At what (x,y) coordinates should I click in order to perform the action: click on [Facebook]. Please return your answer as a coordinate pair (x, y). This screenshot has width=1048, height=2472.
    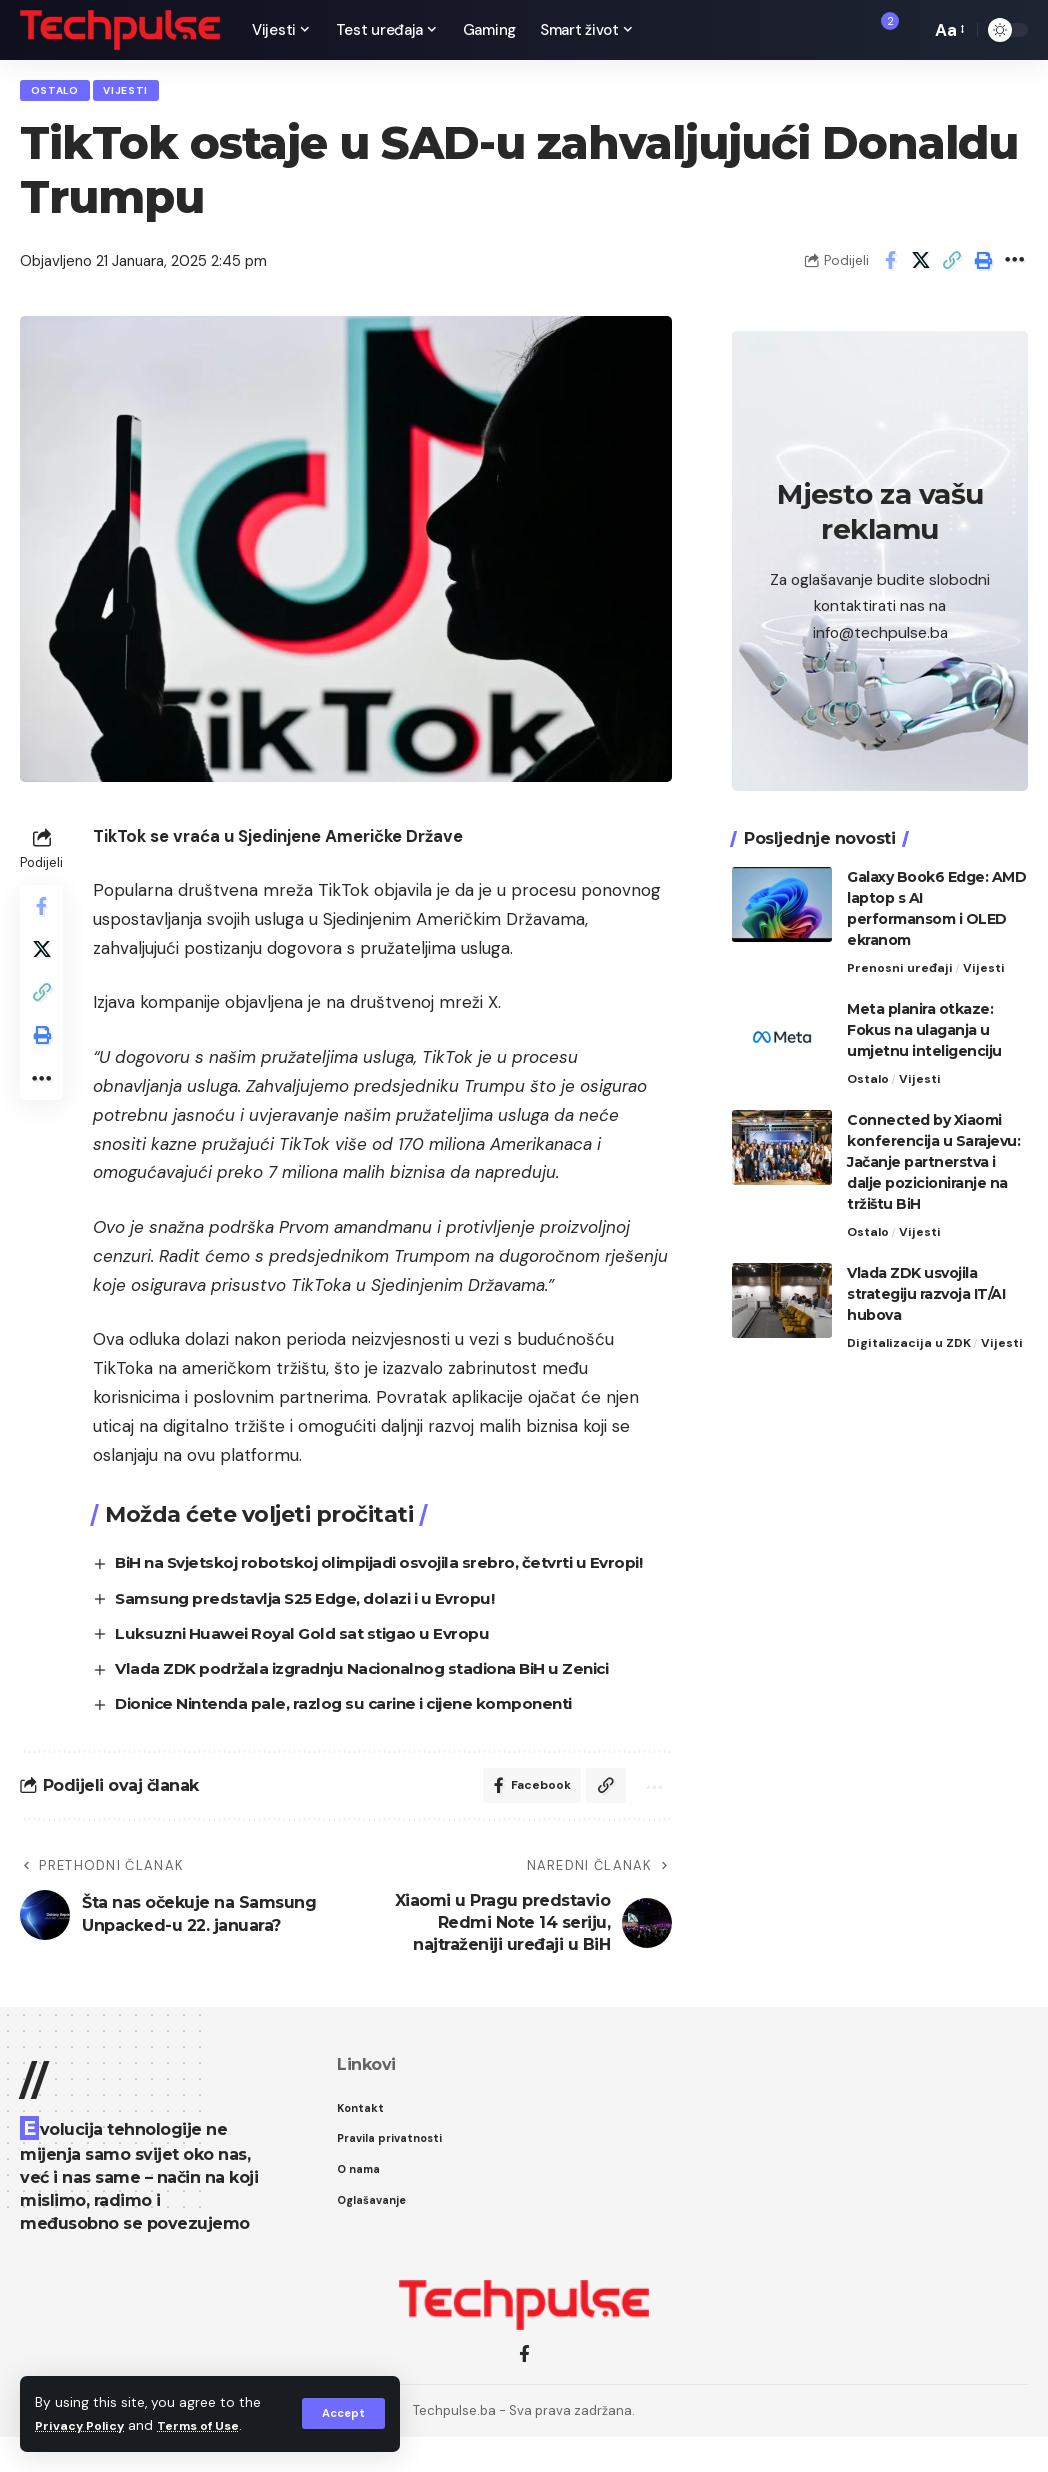
    Looking at the image, I should click on (524, 2389).